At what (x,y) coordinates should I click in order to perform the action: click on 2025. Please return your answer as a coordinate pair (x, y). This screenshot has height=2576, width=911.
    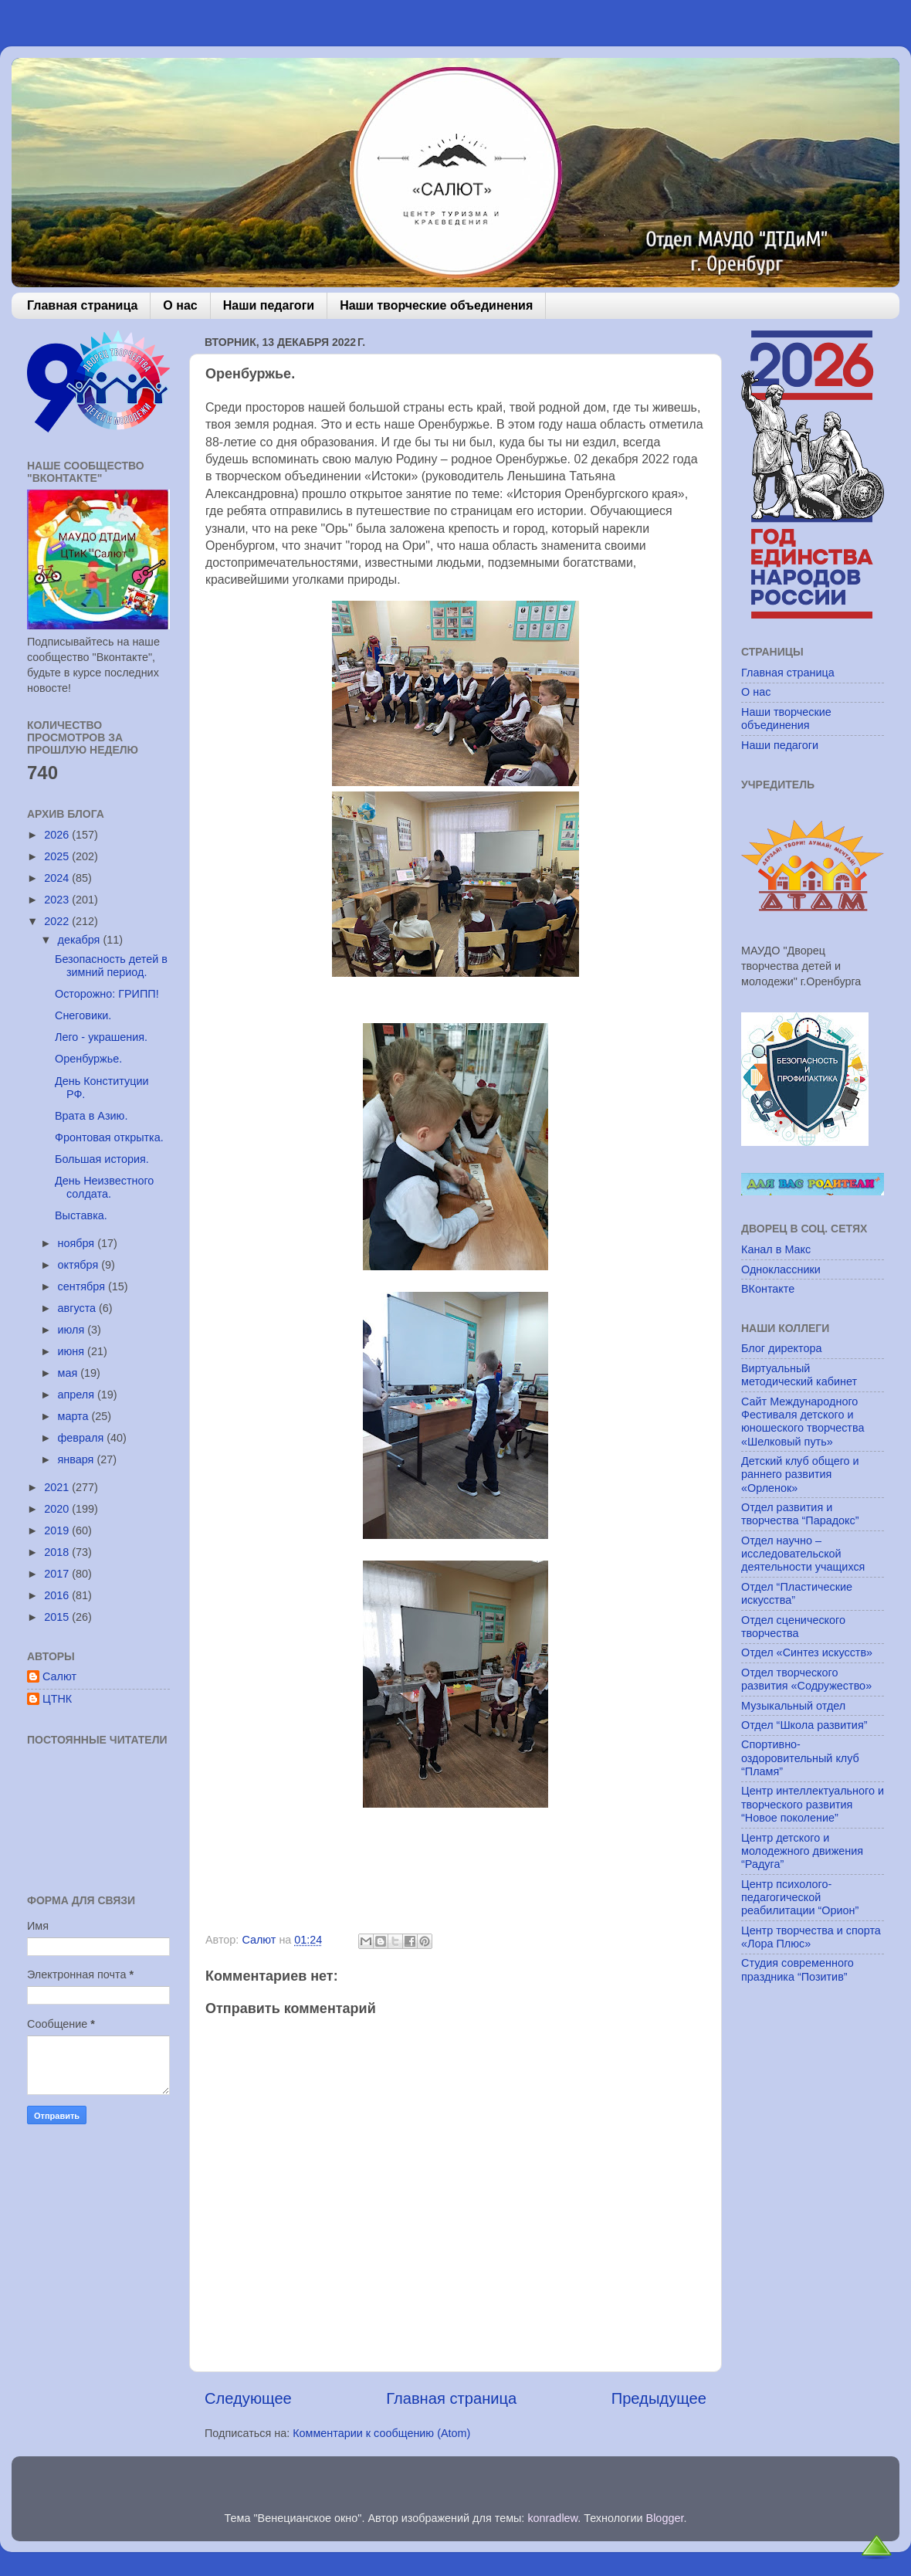
    Looking at the image, I should click on (58, 856).